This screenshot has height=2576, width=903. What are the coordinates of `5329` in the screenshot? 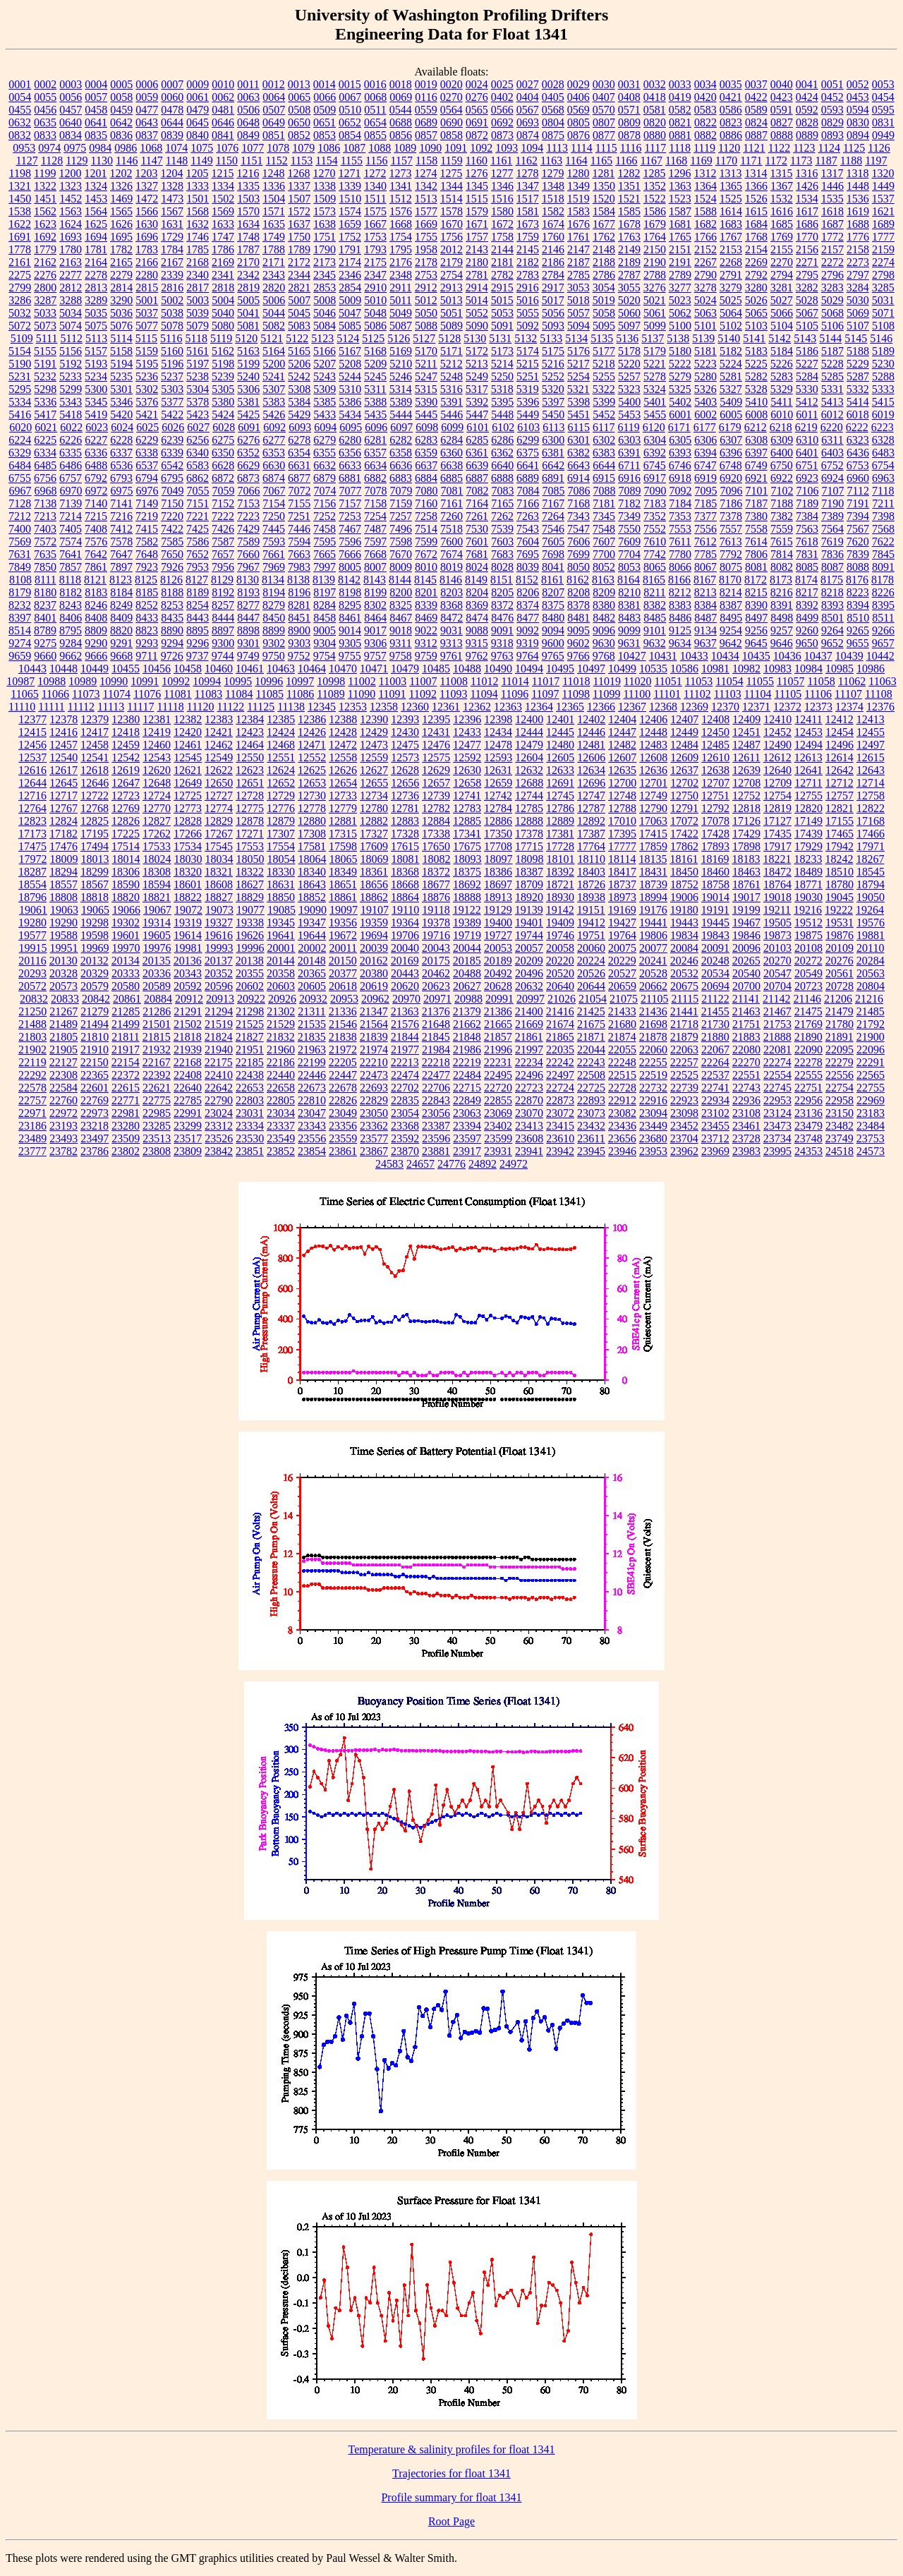 It's located at (781, 389).